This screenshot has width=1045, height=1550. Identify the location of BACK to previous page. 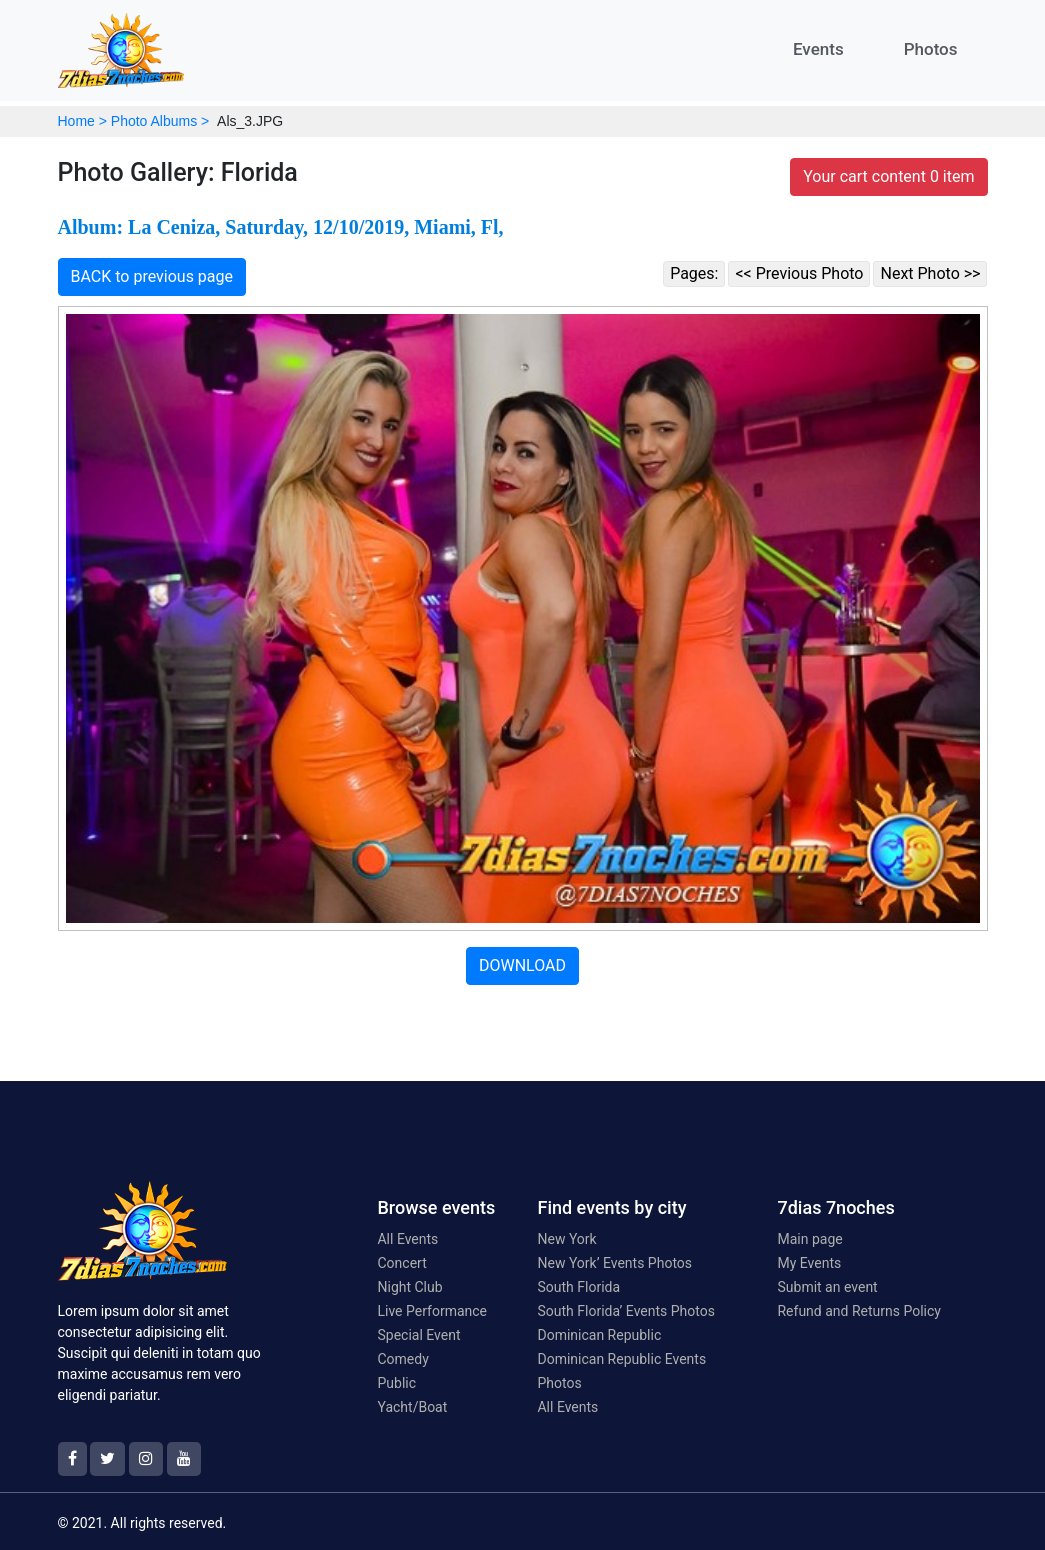
(152, 276).